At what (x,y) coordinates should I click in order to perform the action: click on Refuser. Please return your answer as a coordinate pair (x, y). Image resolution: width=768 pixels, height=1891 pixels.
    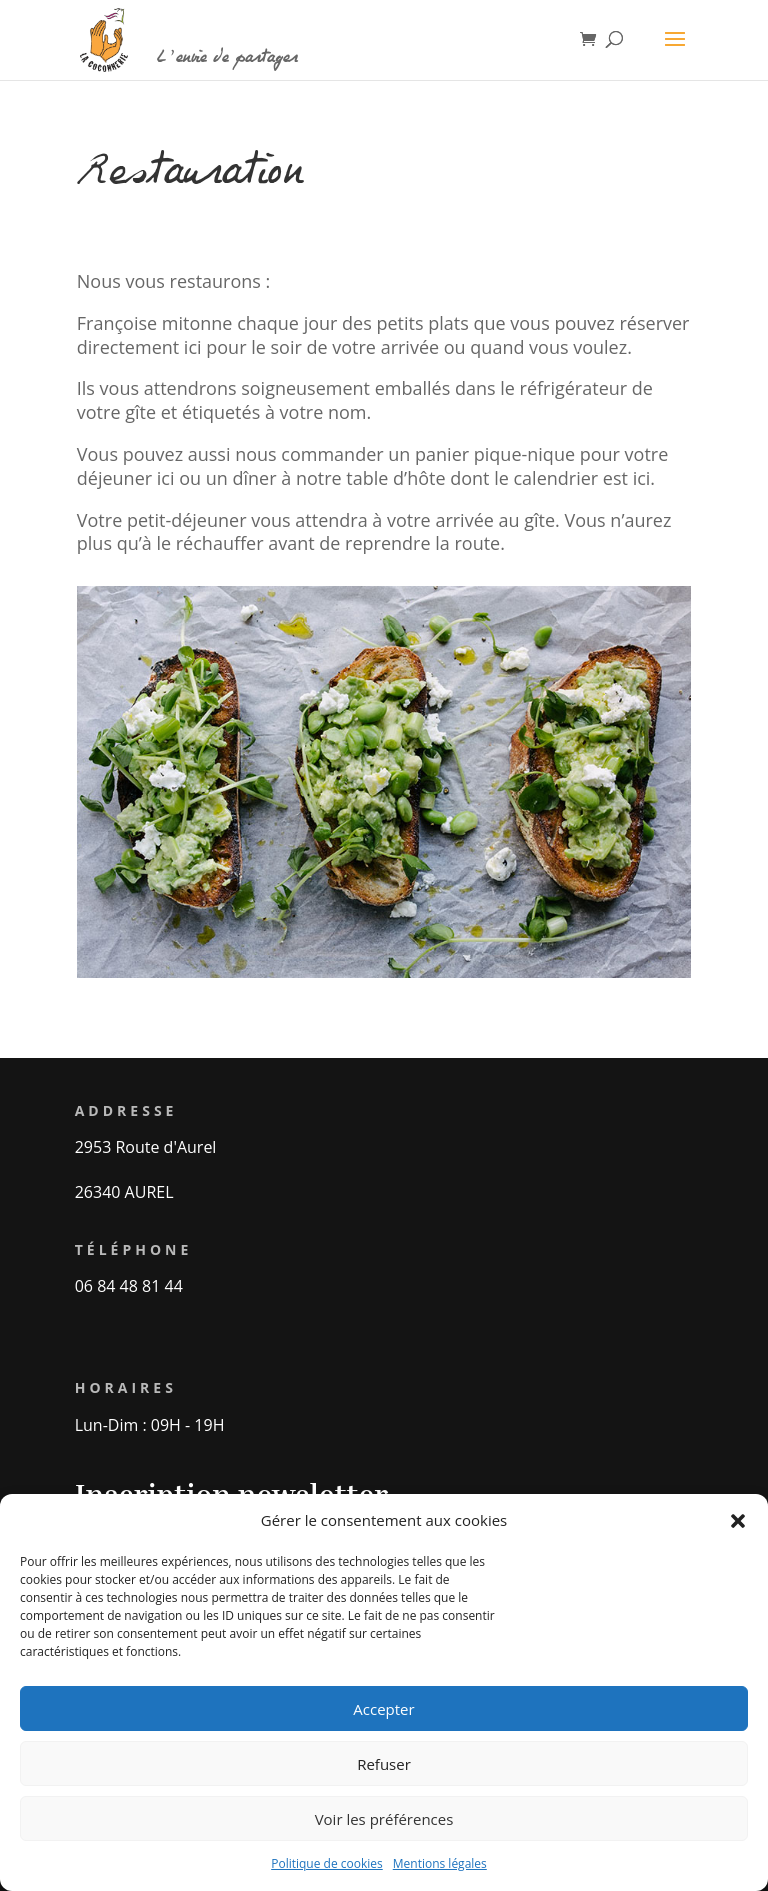
    Looking at the image, I should click on (384, 1764).